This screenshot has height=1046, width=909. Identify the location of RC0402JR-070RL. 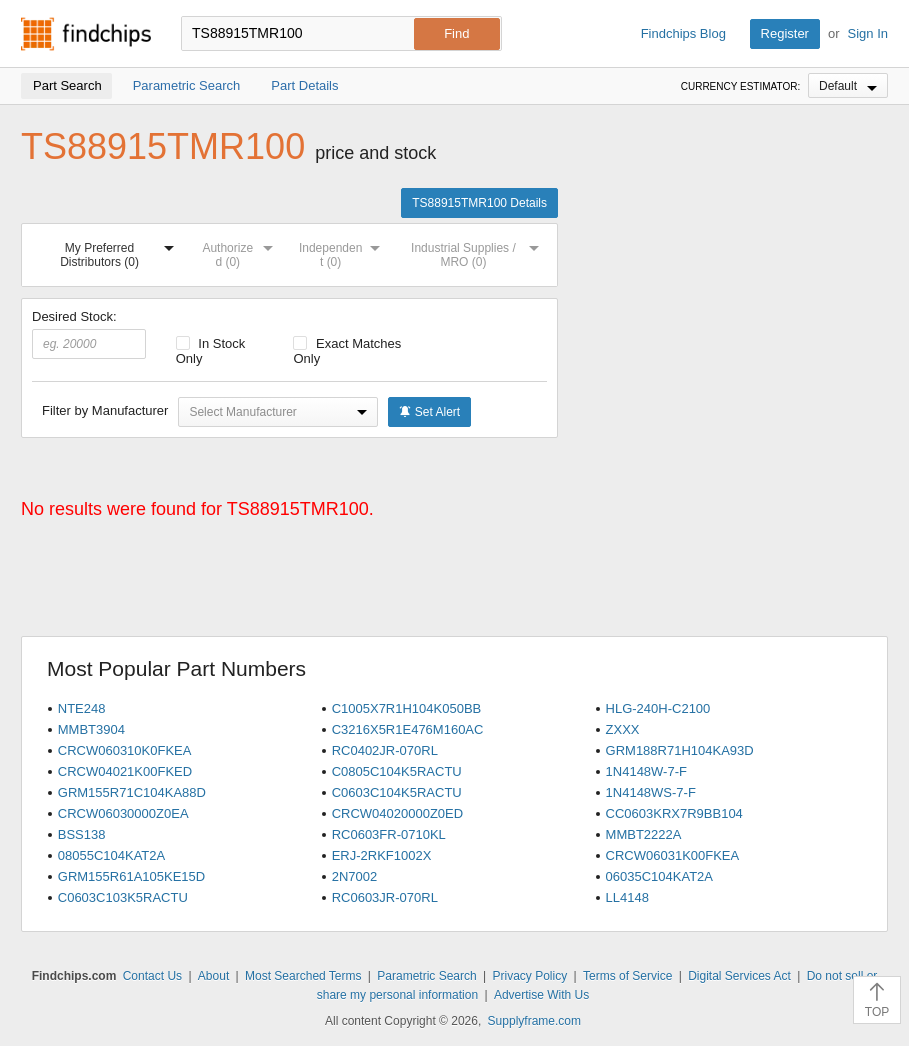
(385, 750).